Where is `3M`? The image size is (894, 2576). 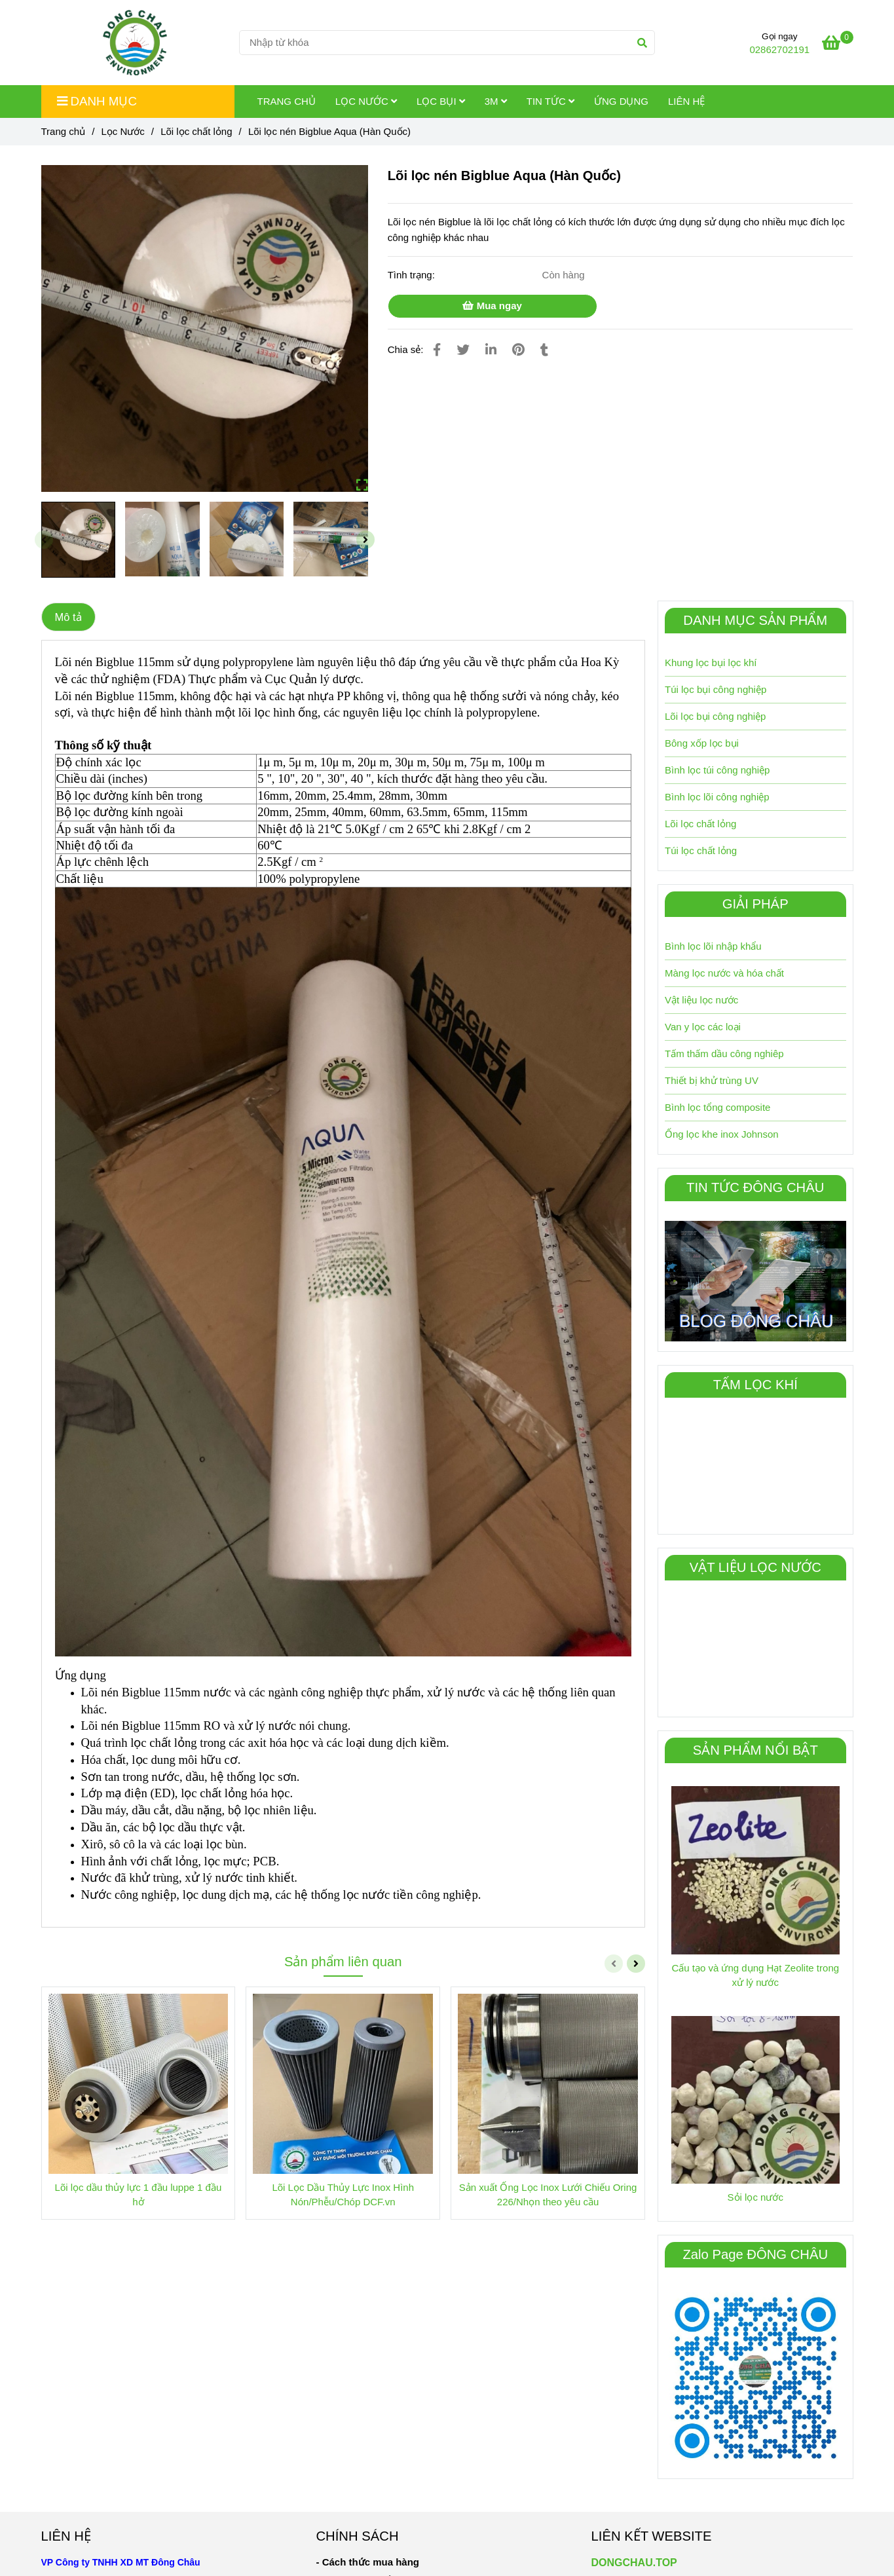 3M is located at coordinates (496, 101).